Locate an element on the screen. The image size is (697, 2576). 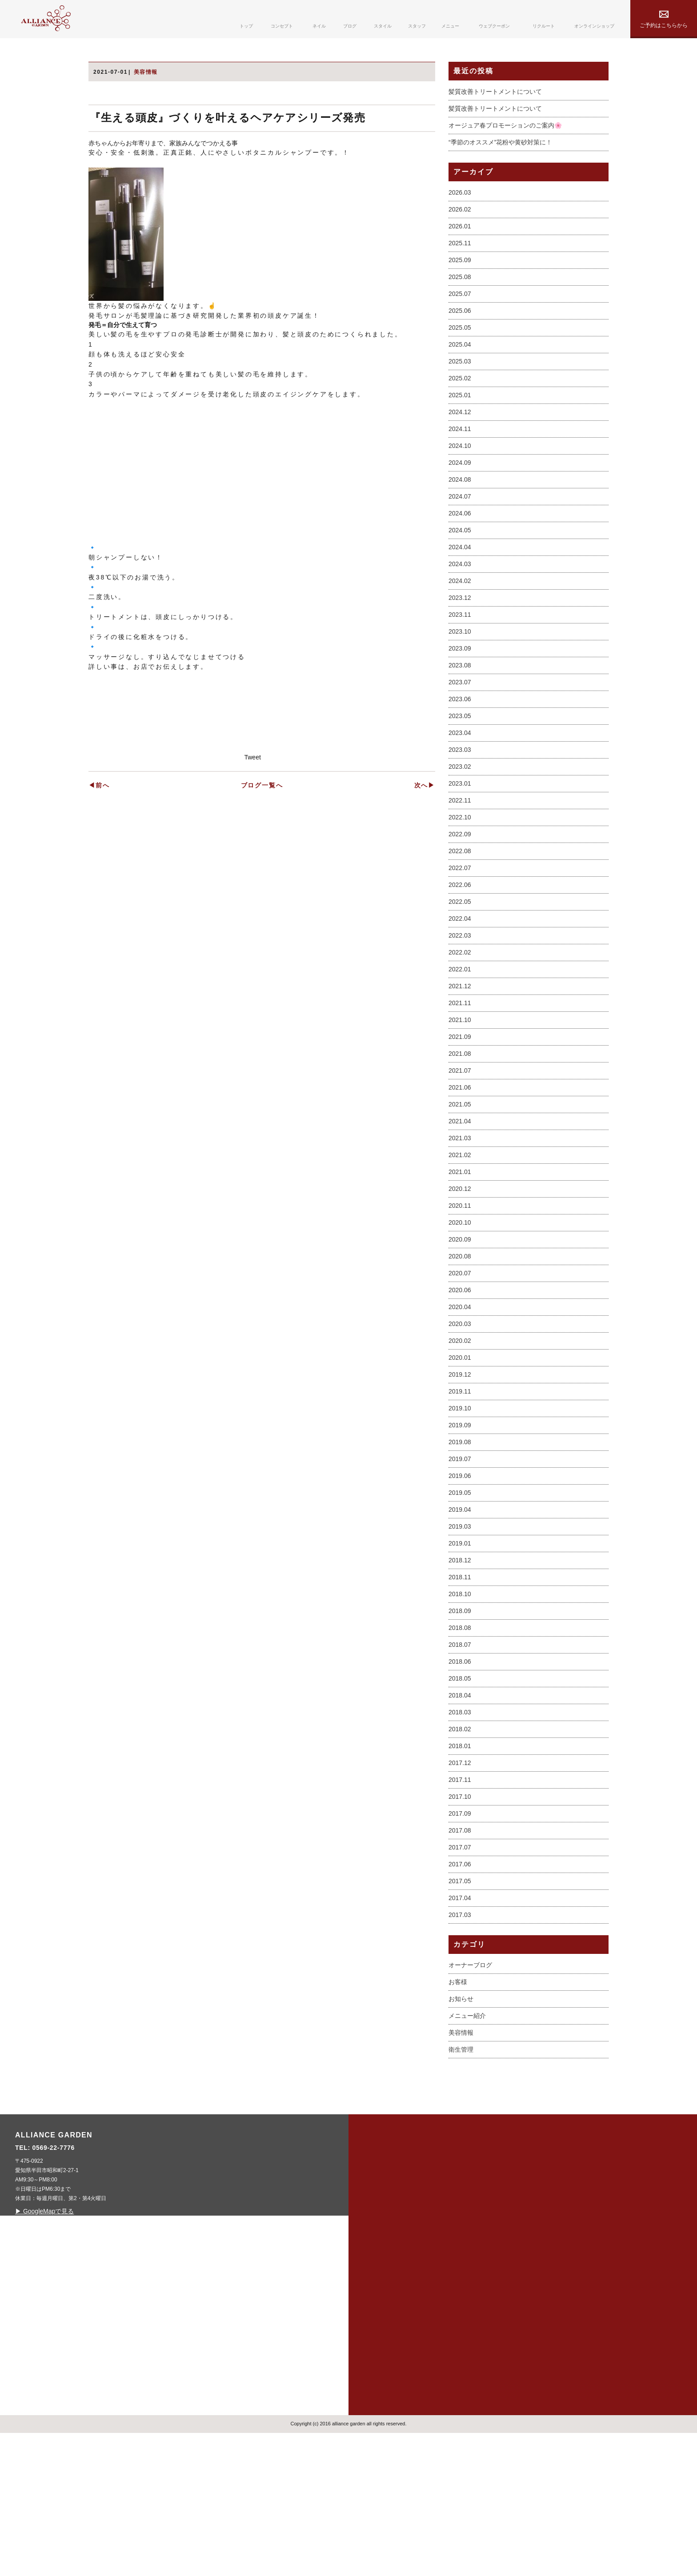
2021.06 is located at coordinates (460, 1225).